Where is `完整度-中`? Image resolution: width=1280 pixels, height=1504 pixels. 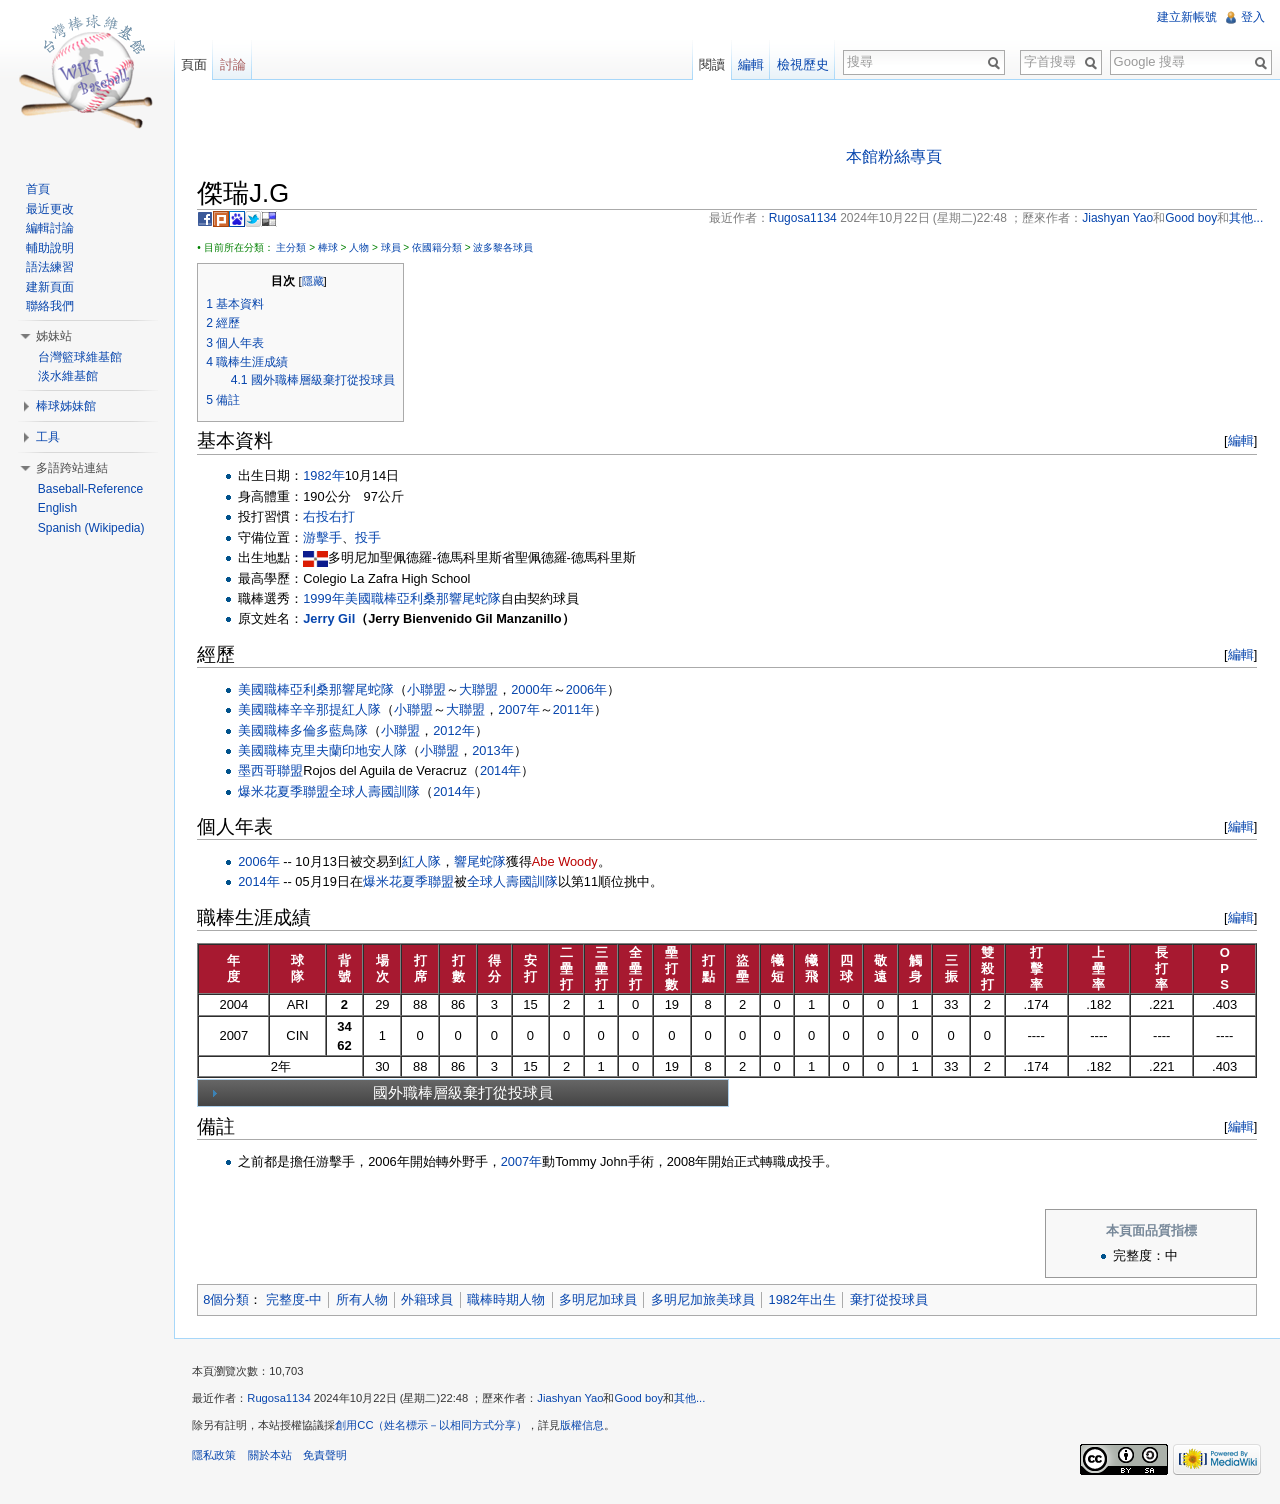 完整度-中 is located at coordinates (297, 1300).